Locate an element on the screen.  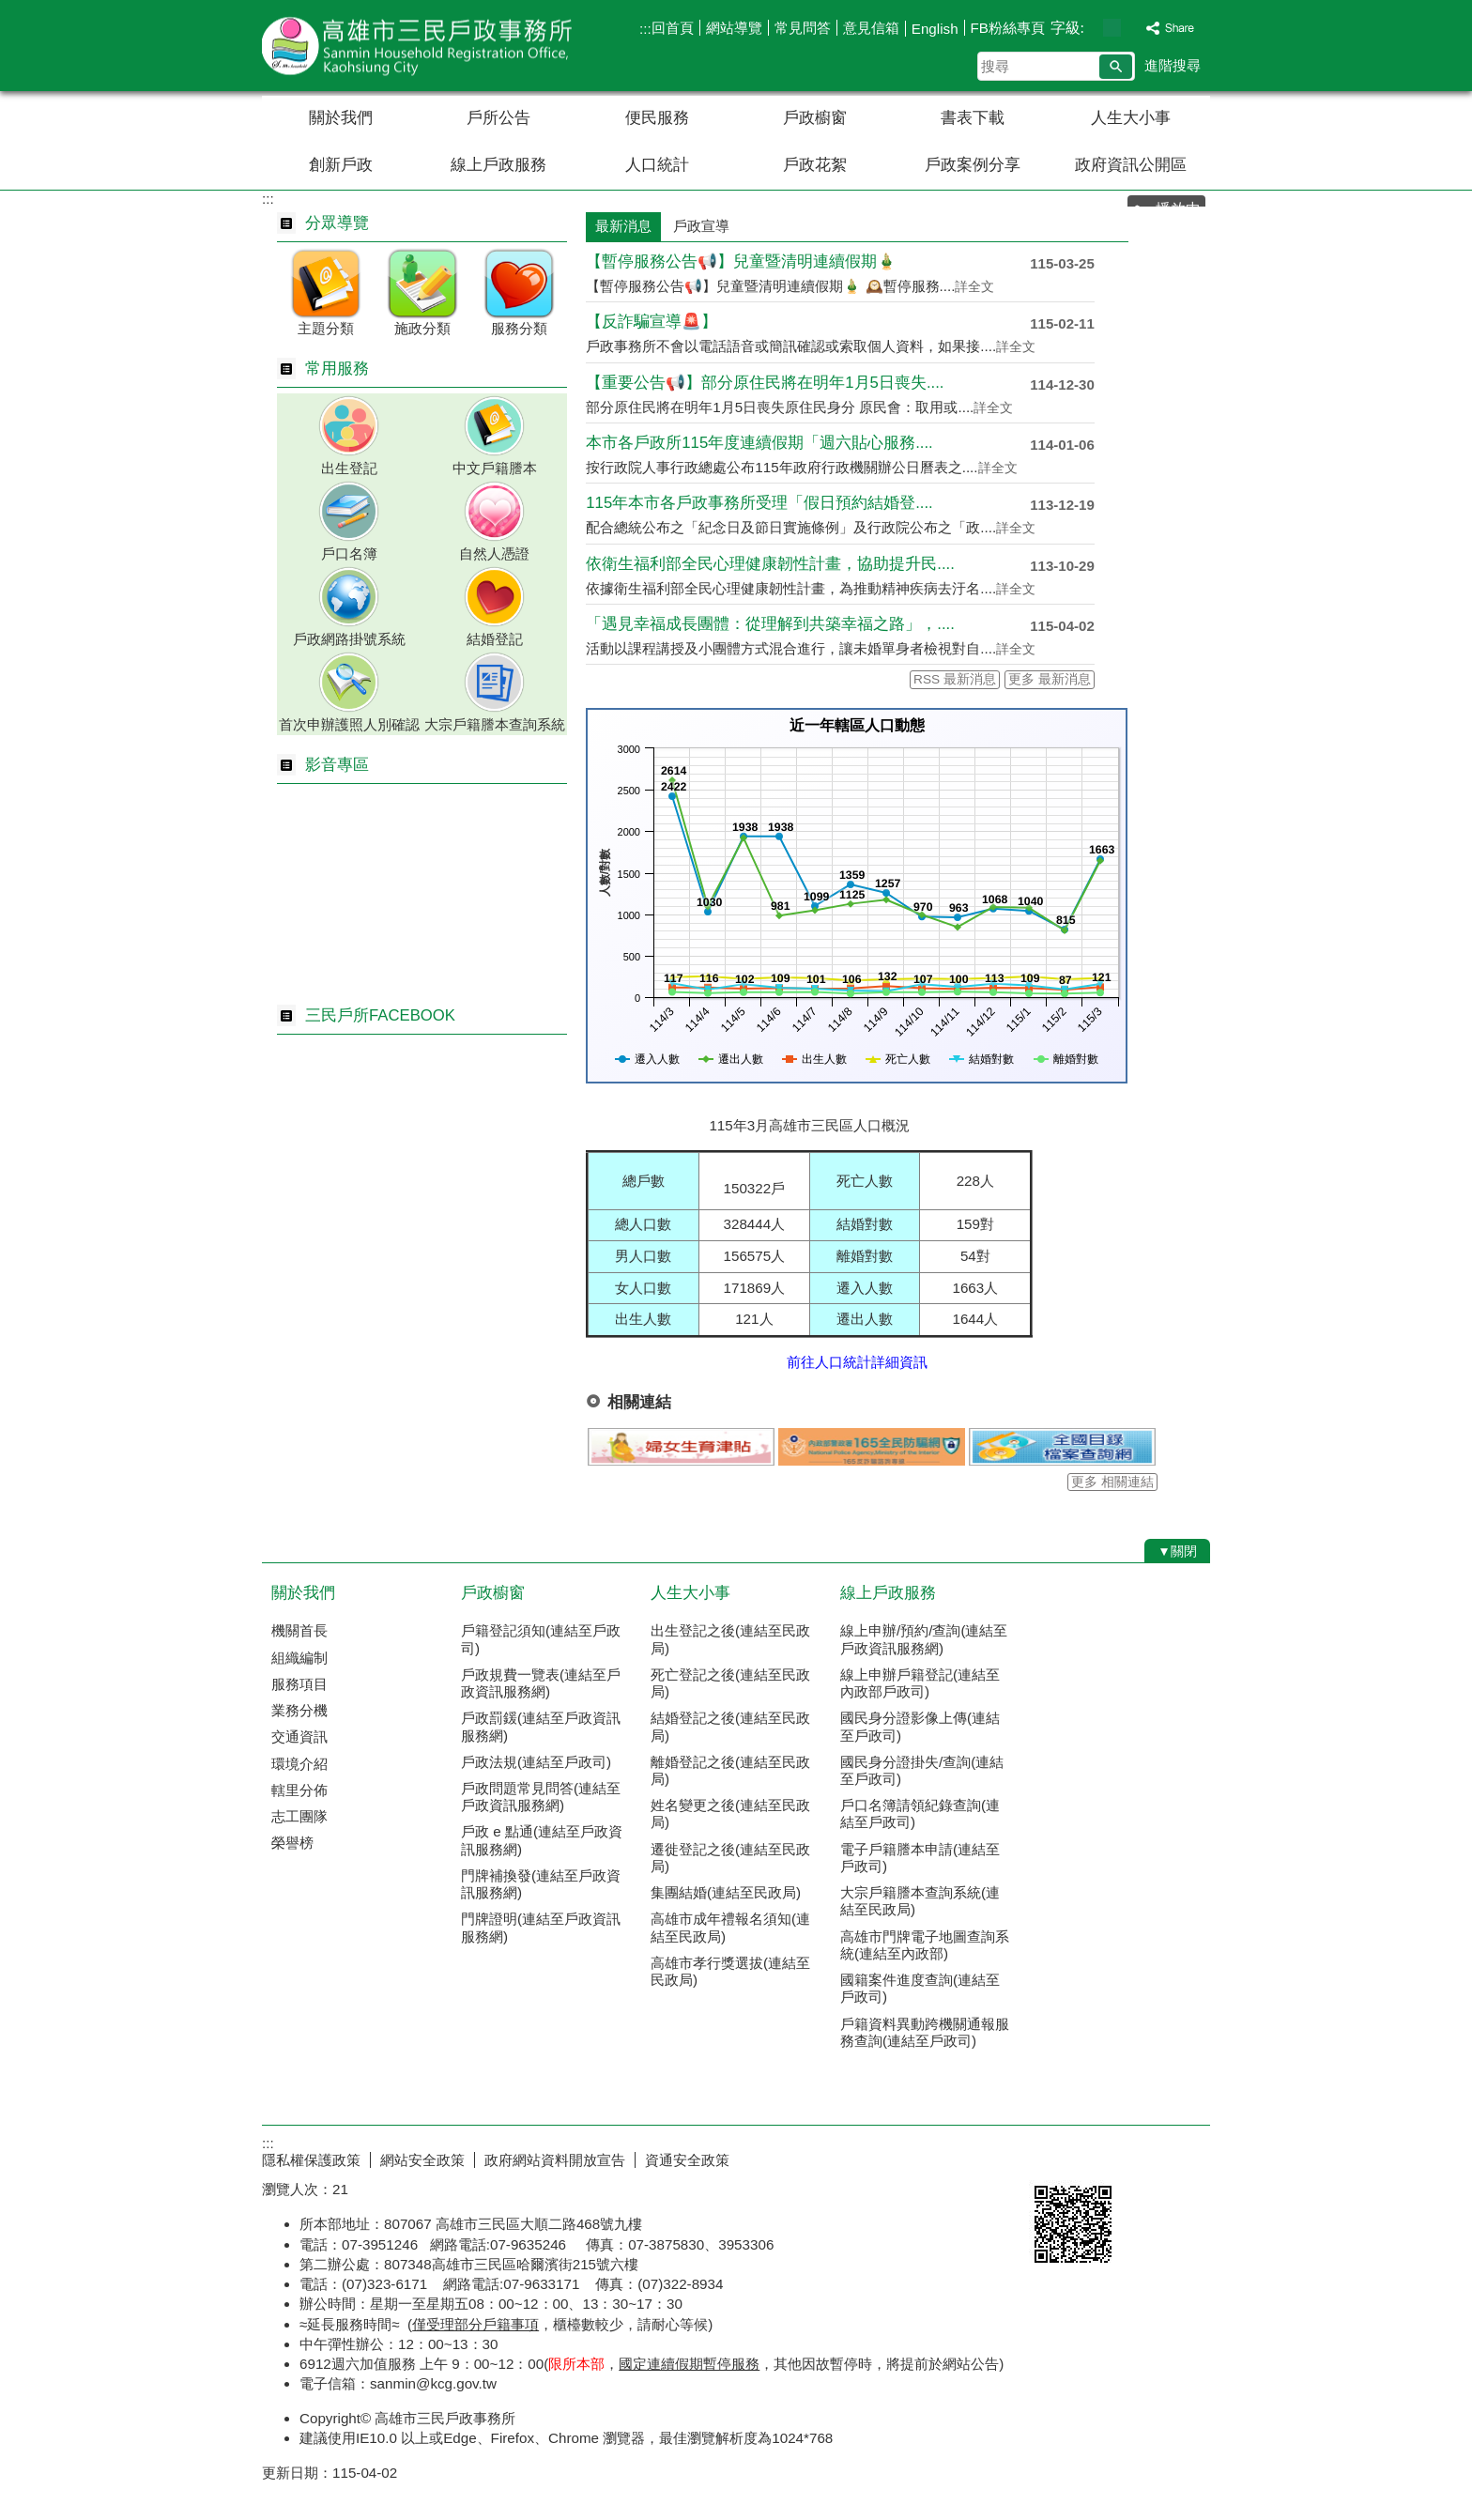
國籍案件進度查詢(連結至戶政司) is located at coordinates (920, 1988).